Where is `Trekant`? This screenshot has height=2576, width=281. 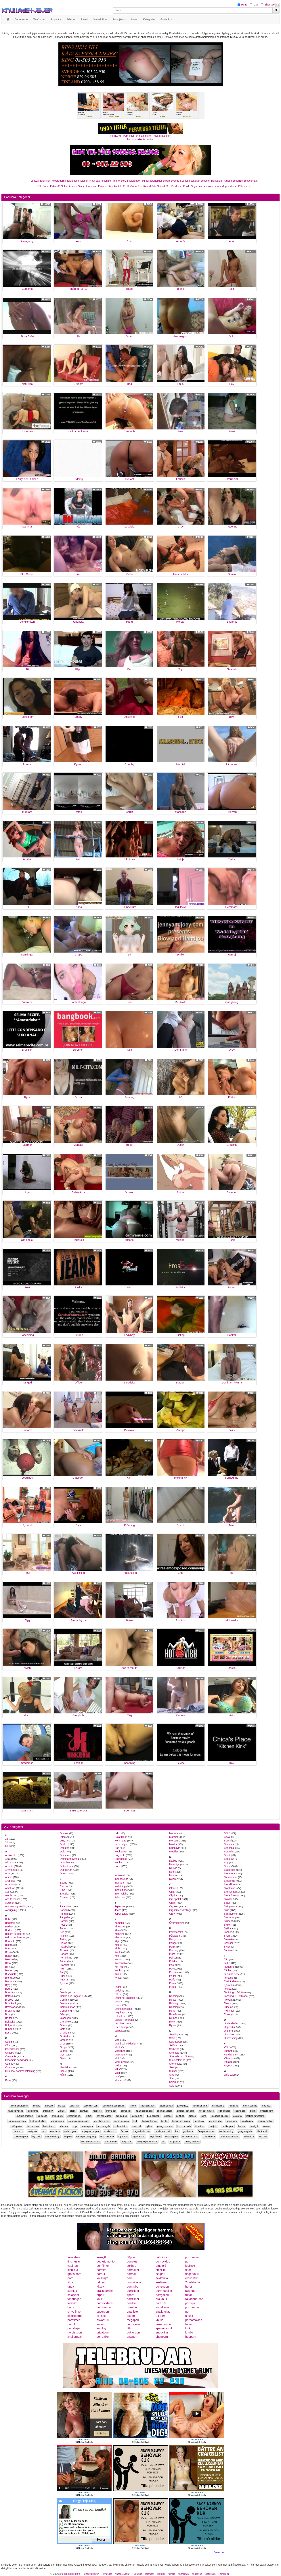
Trekant is located at coordinates (228, 1999).